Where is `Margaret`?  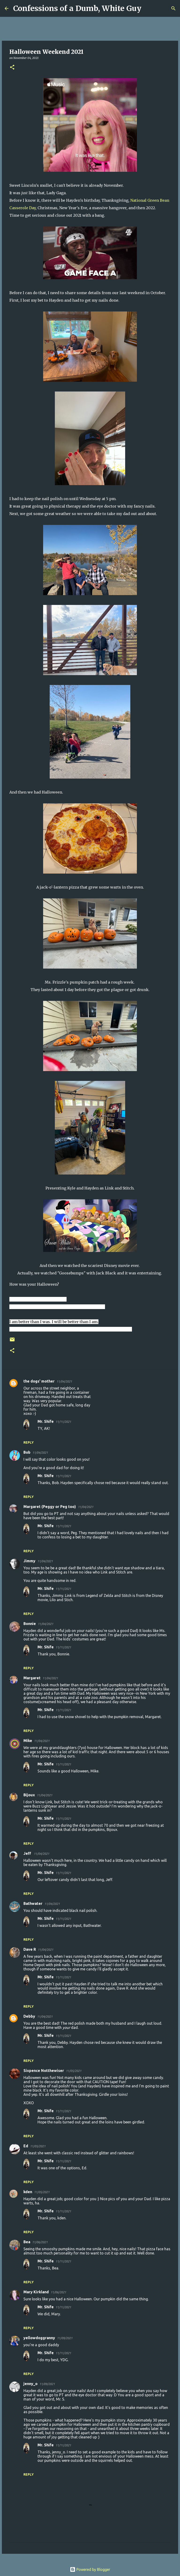 Margaret is located at coordinates (32, 1678).